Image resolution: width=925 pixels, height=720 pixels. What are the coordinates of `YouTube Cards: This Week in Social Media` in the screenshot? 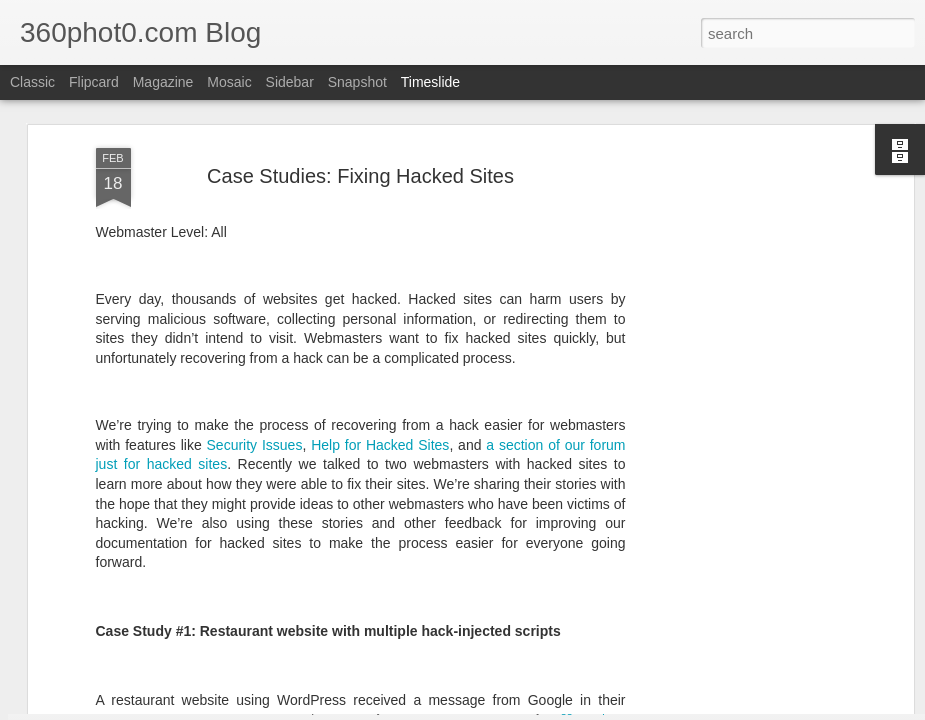 It's located at (271, 593).